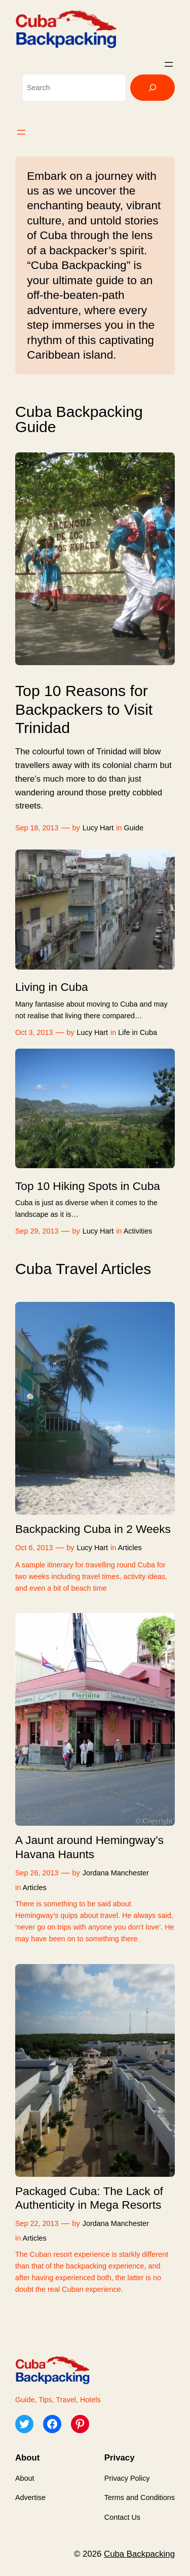 This screenshot has height=2576, width=190. I want to click on Life in Cuba, so click(137, 1032).